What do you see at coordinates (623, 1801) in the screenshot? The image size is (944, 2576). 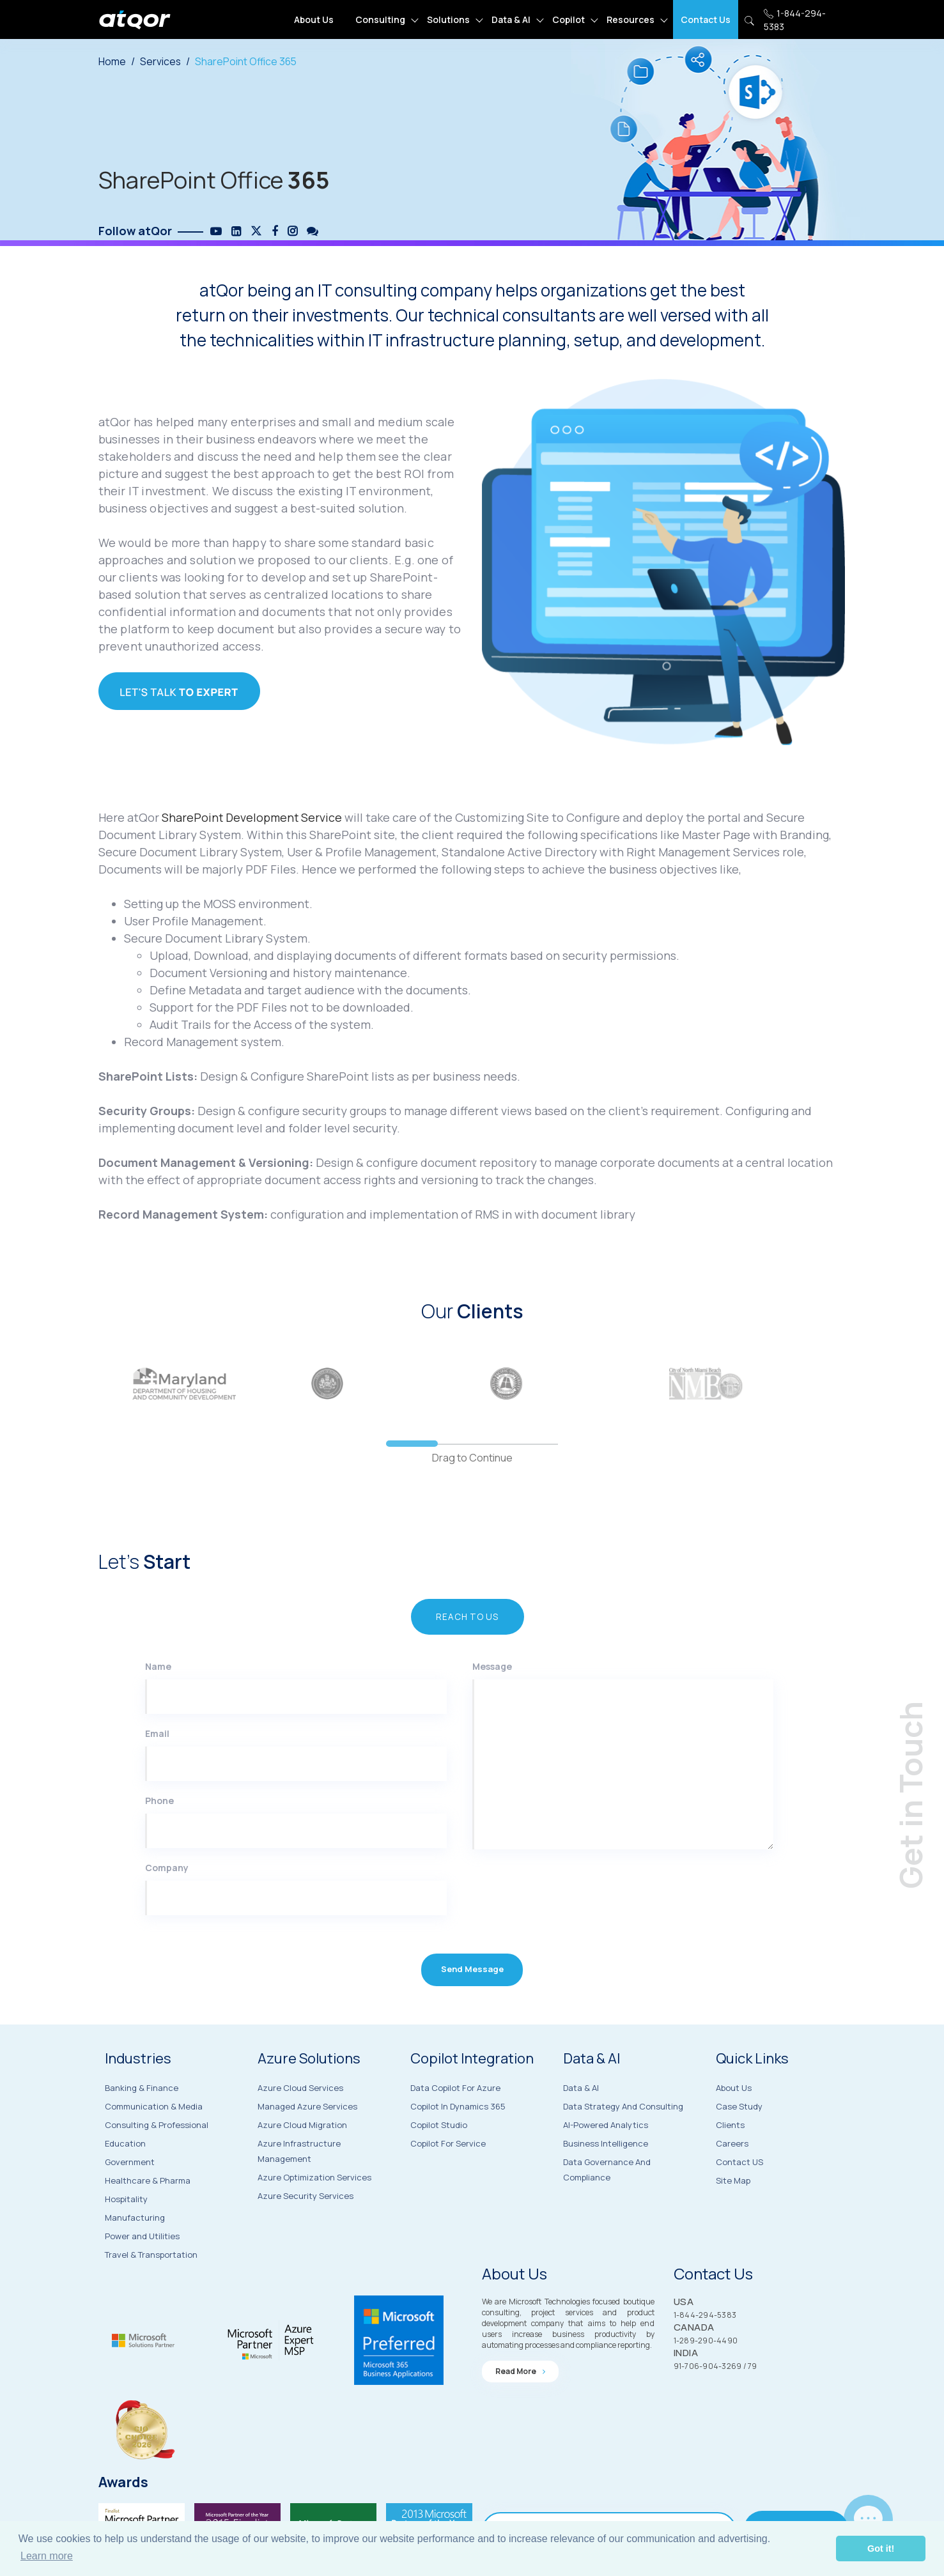 I see `[Message]` at bounding box center [623, 1801].